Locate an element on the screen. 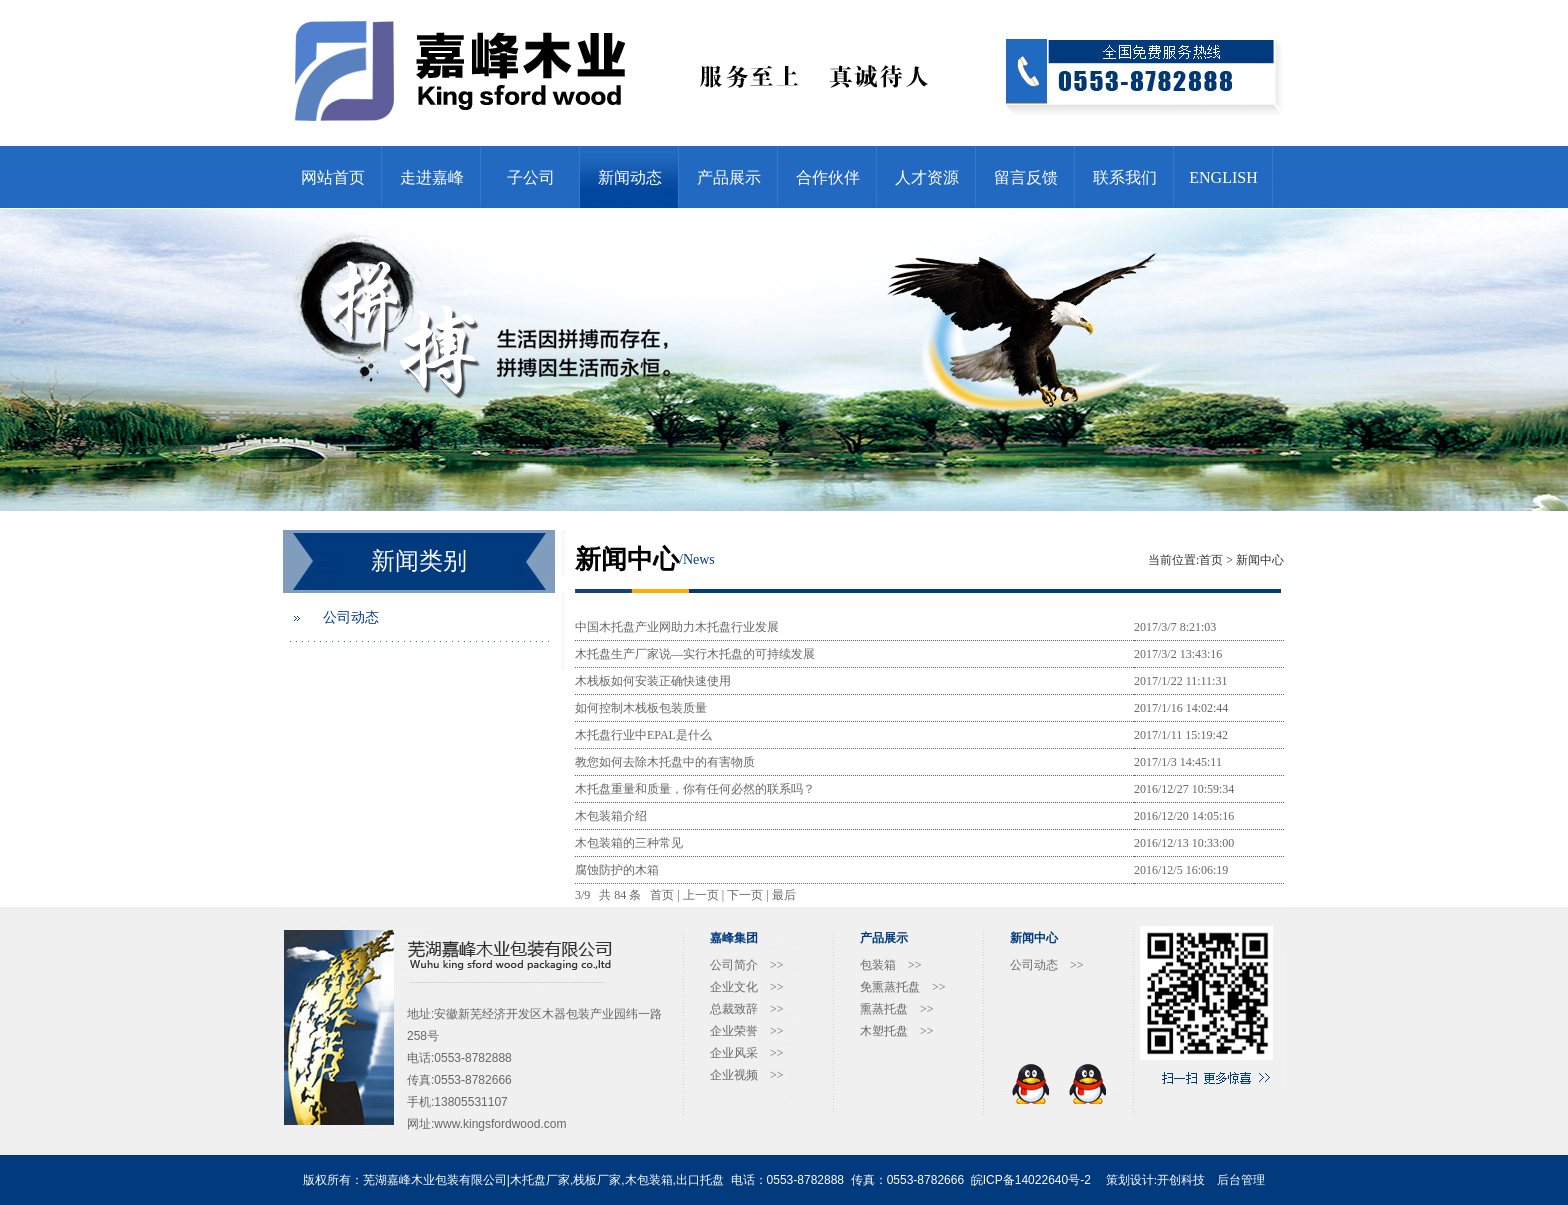 Image resolution: width=1568 pixels, height=1205 pixels. 子公司 is located at coordinates (531, 177).